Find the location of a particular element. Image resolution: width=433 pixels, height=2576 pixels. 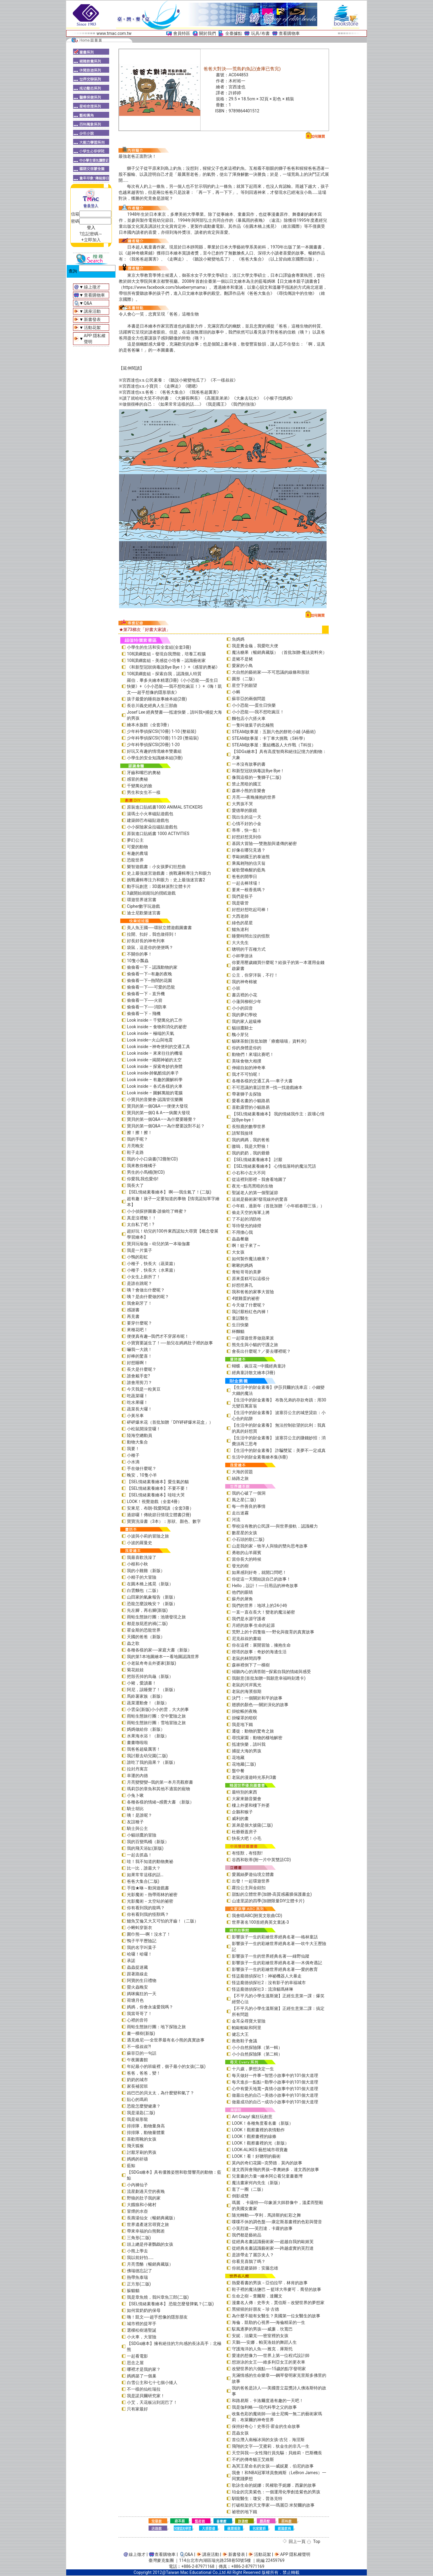

啊！蚊子來了~ is located at coordinates (246, 1245).